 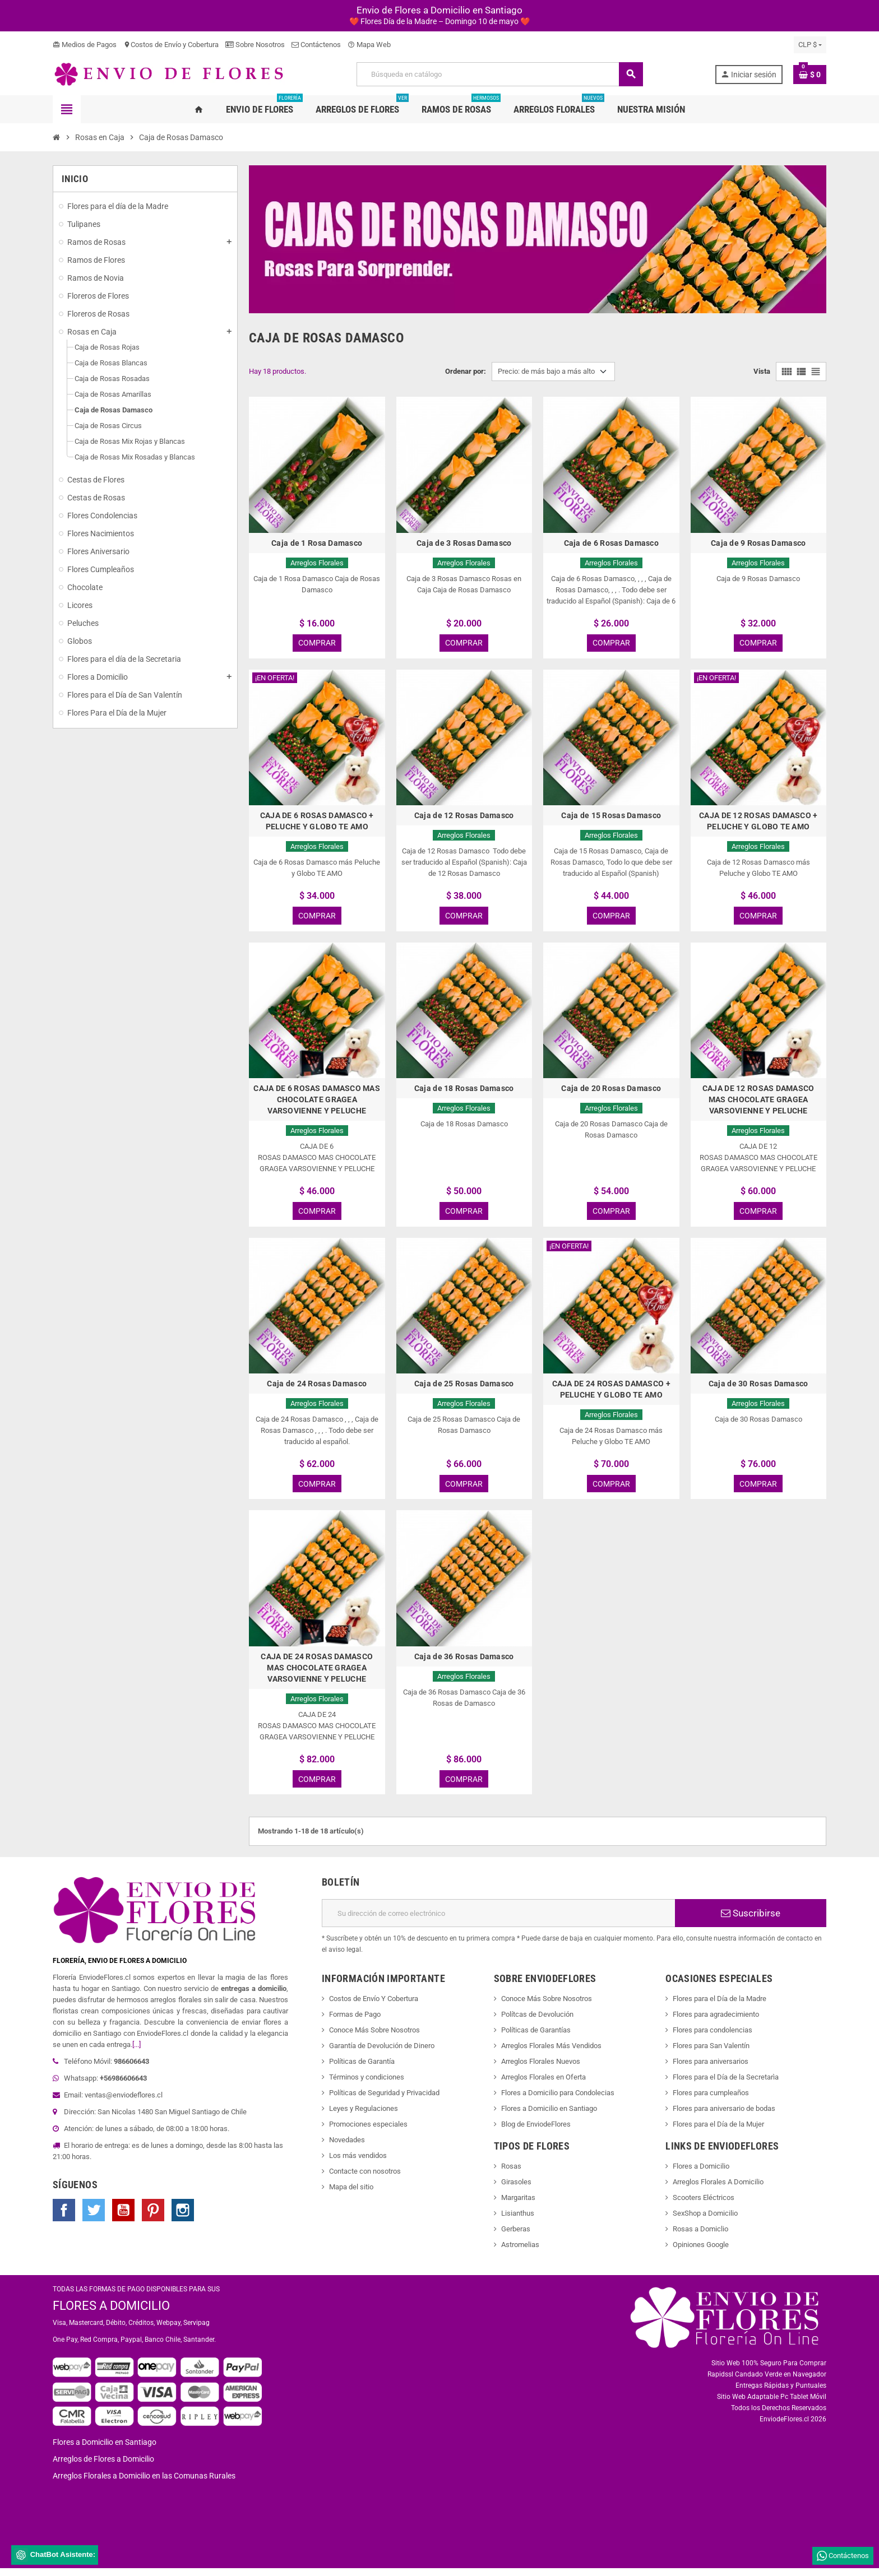 What do you see at coordinates (317, 823) in the screenshot?
I see `CAJA DE 6 ROSAS DAMASCO + PELUCHE Y GLOBO TE AMO` at bounding box center [317, 823].